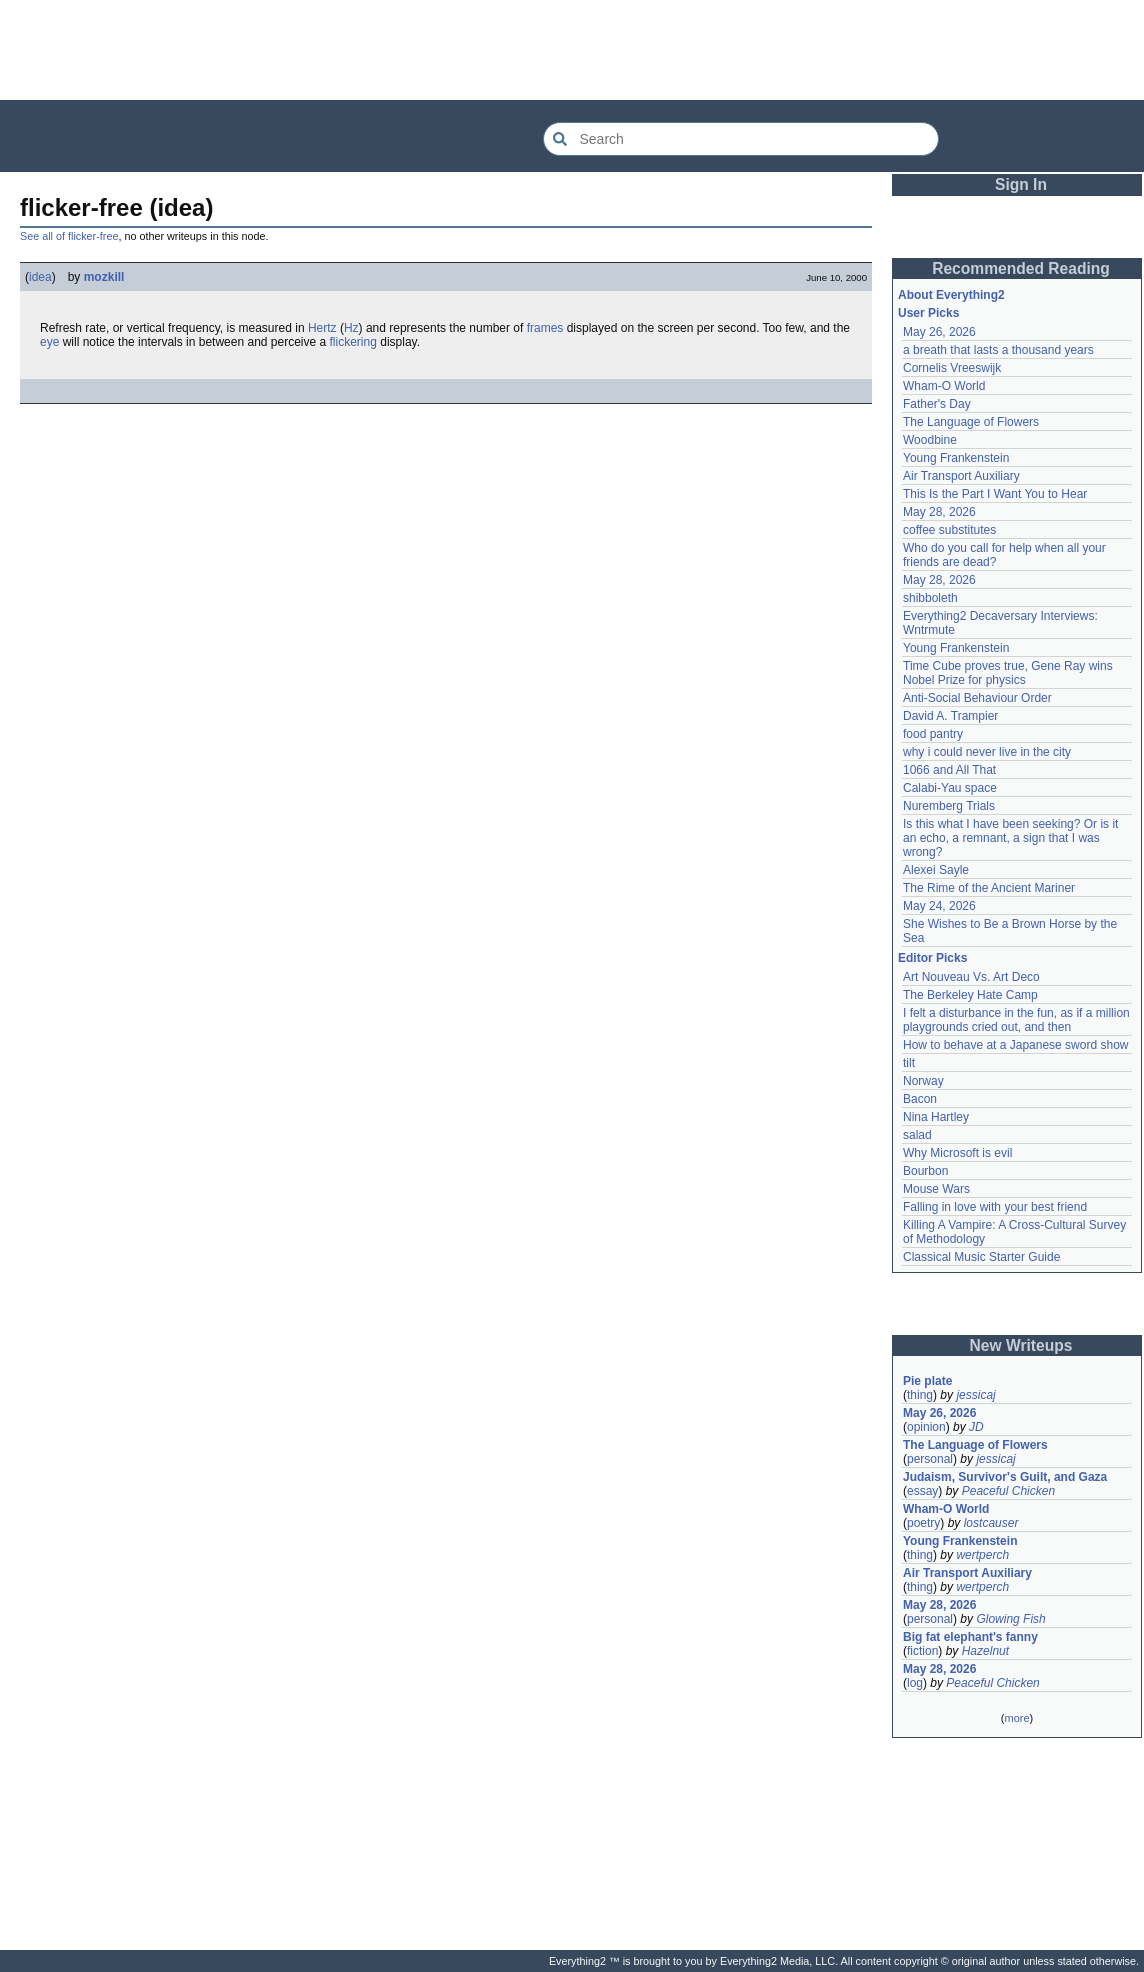 The height and width of the screenshot is (1972, 1144). I want to click on The Rime of the Ancient Mariner, so click(989, 888).